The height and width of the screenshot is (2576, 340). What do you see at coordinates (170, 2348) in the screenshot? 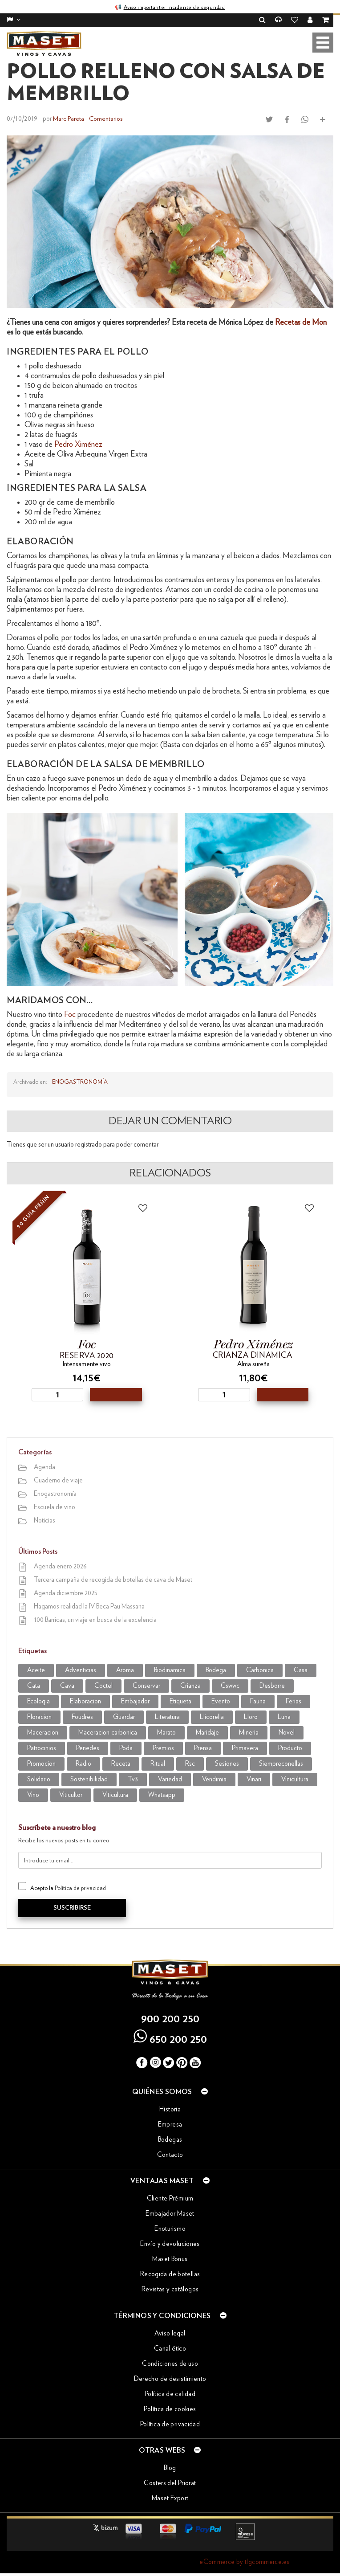
I see `Canal ético` at bounding box center [170, 2348].